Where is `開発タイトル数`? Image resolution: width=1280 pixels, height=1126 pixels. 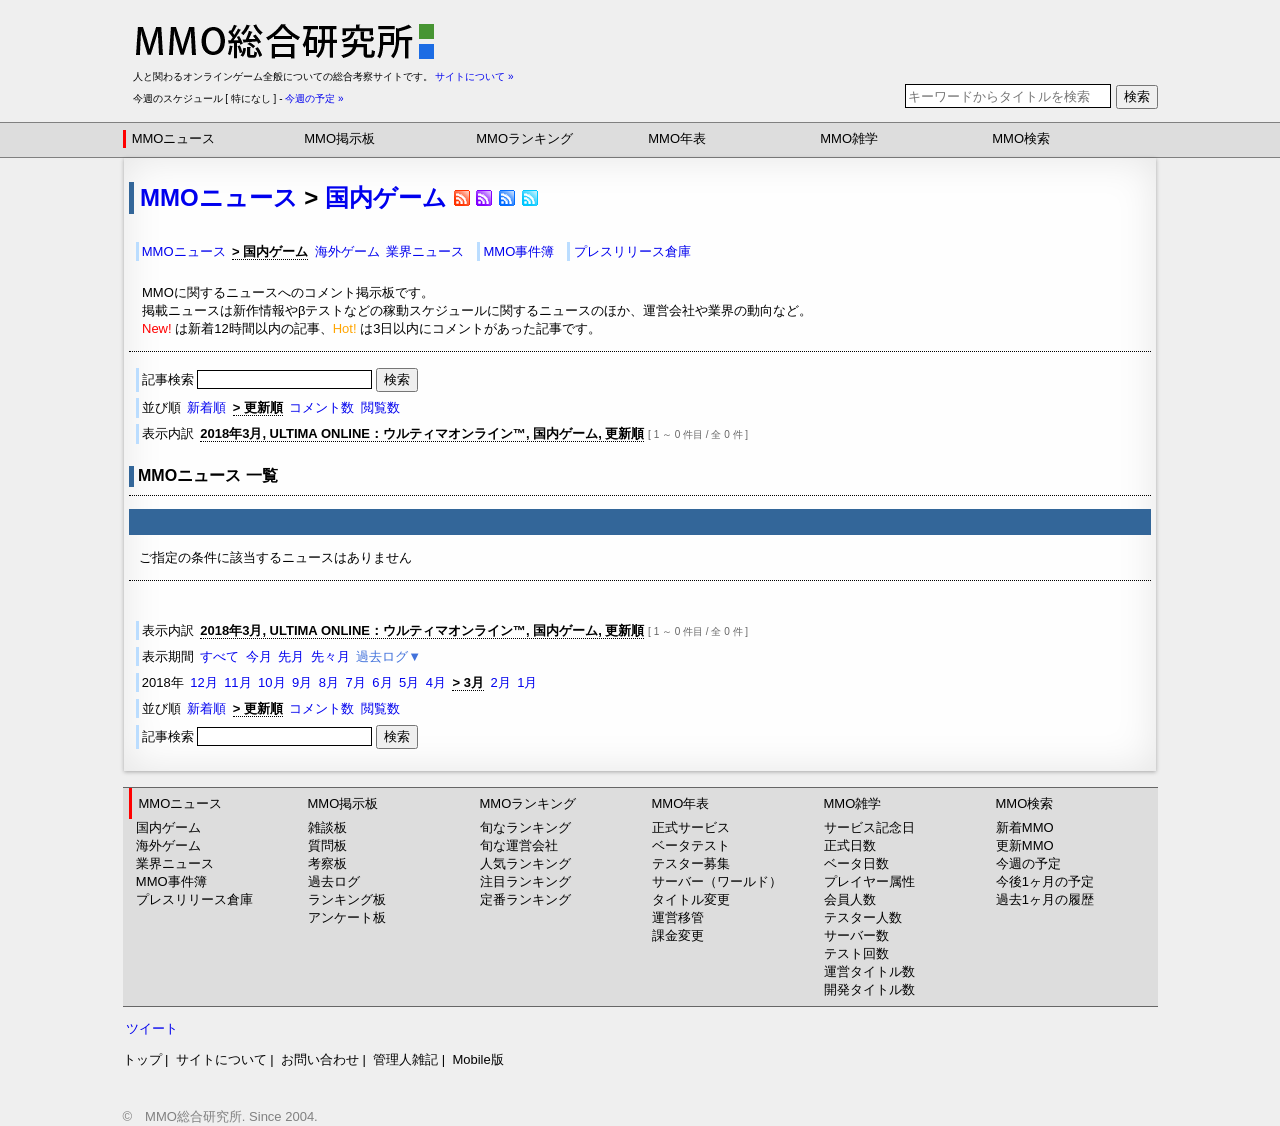
開発タイトル数 is located at coordinates (869, 989).